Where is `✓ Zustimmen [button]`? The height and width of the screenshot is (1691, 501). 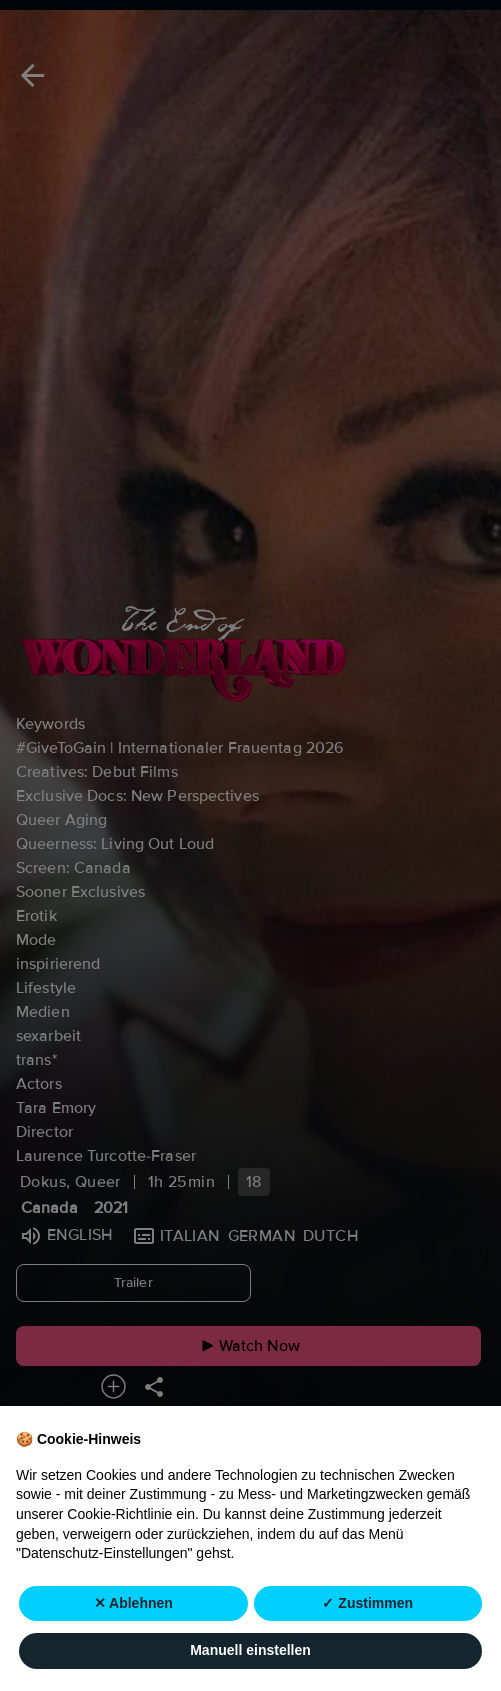
✓ Zustimmen [button] is located at coordinates (367, 1603).